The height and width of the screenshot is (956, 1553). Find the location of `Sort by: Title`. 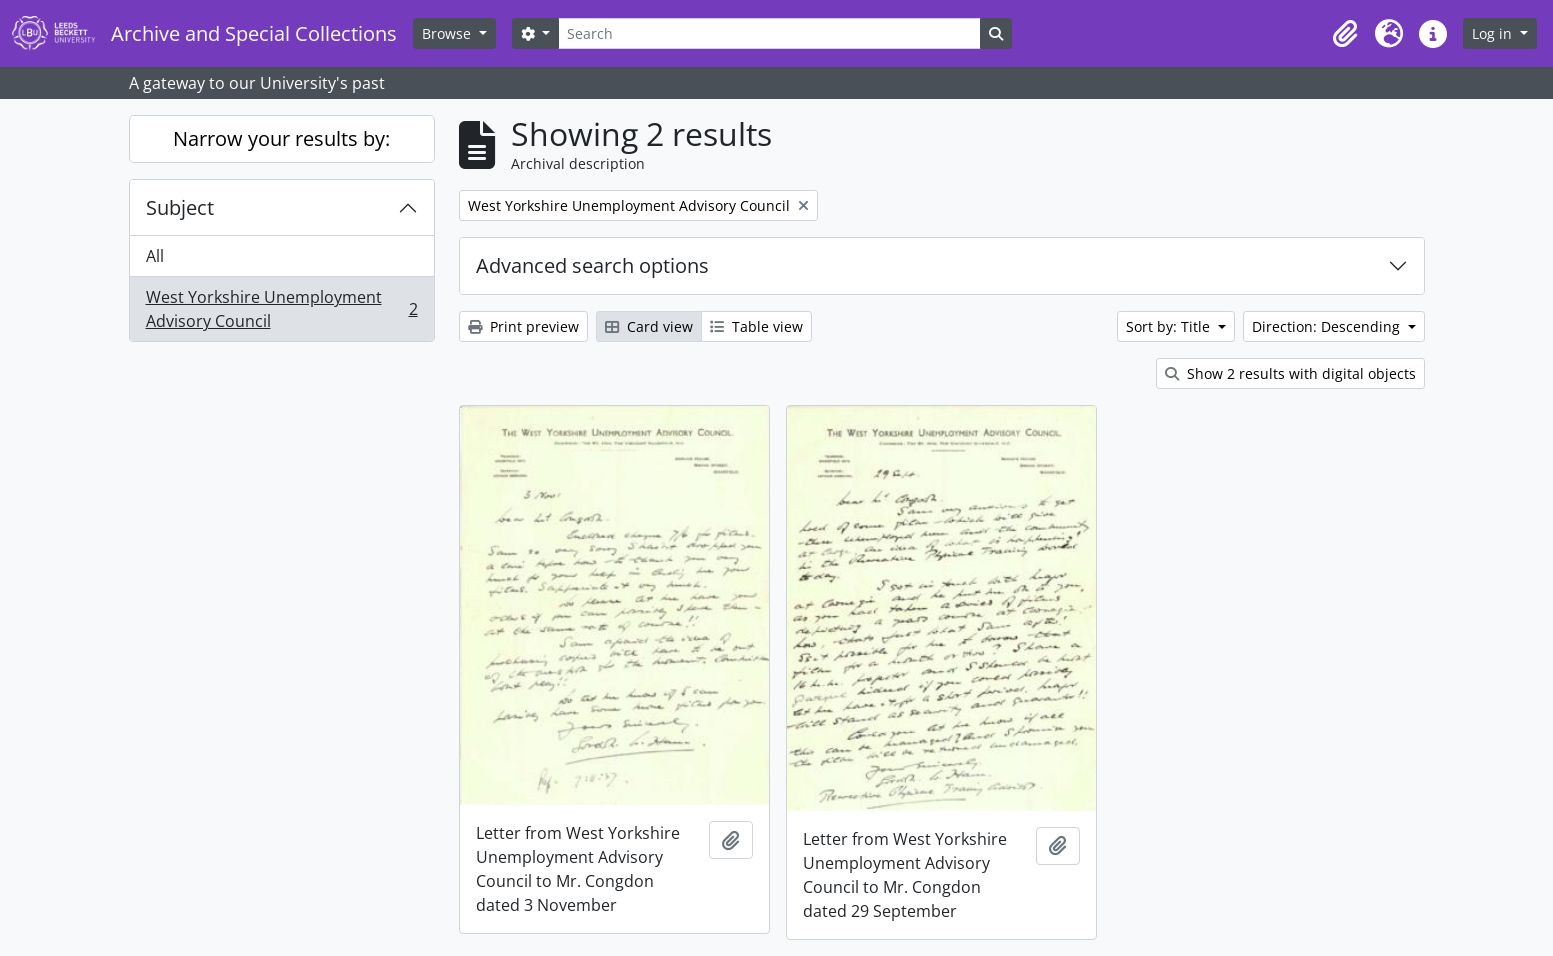

Sort by: Title is located at coordinates (1170, 326).